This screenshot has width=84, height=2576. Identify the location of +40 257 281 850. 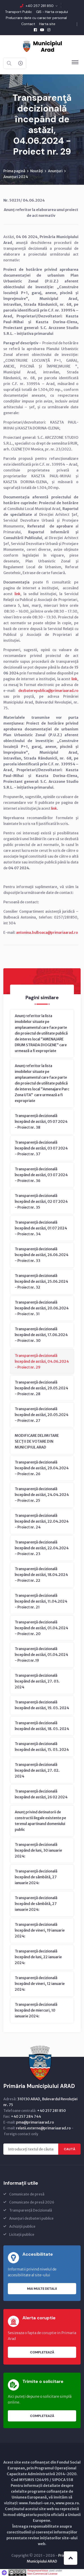
(40, 5).